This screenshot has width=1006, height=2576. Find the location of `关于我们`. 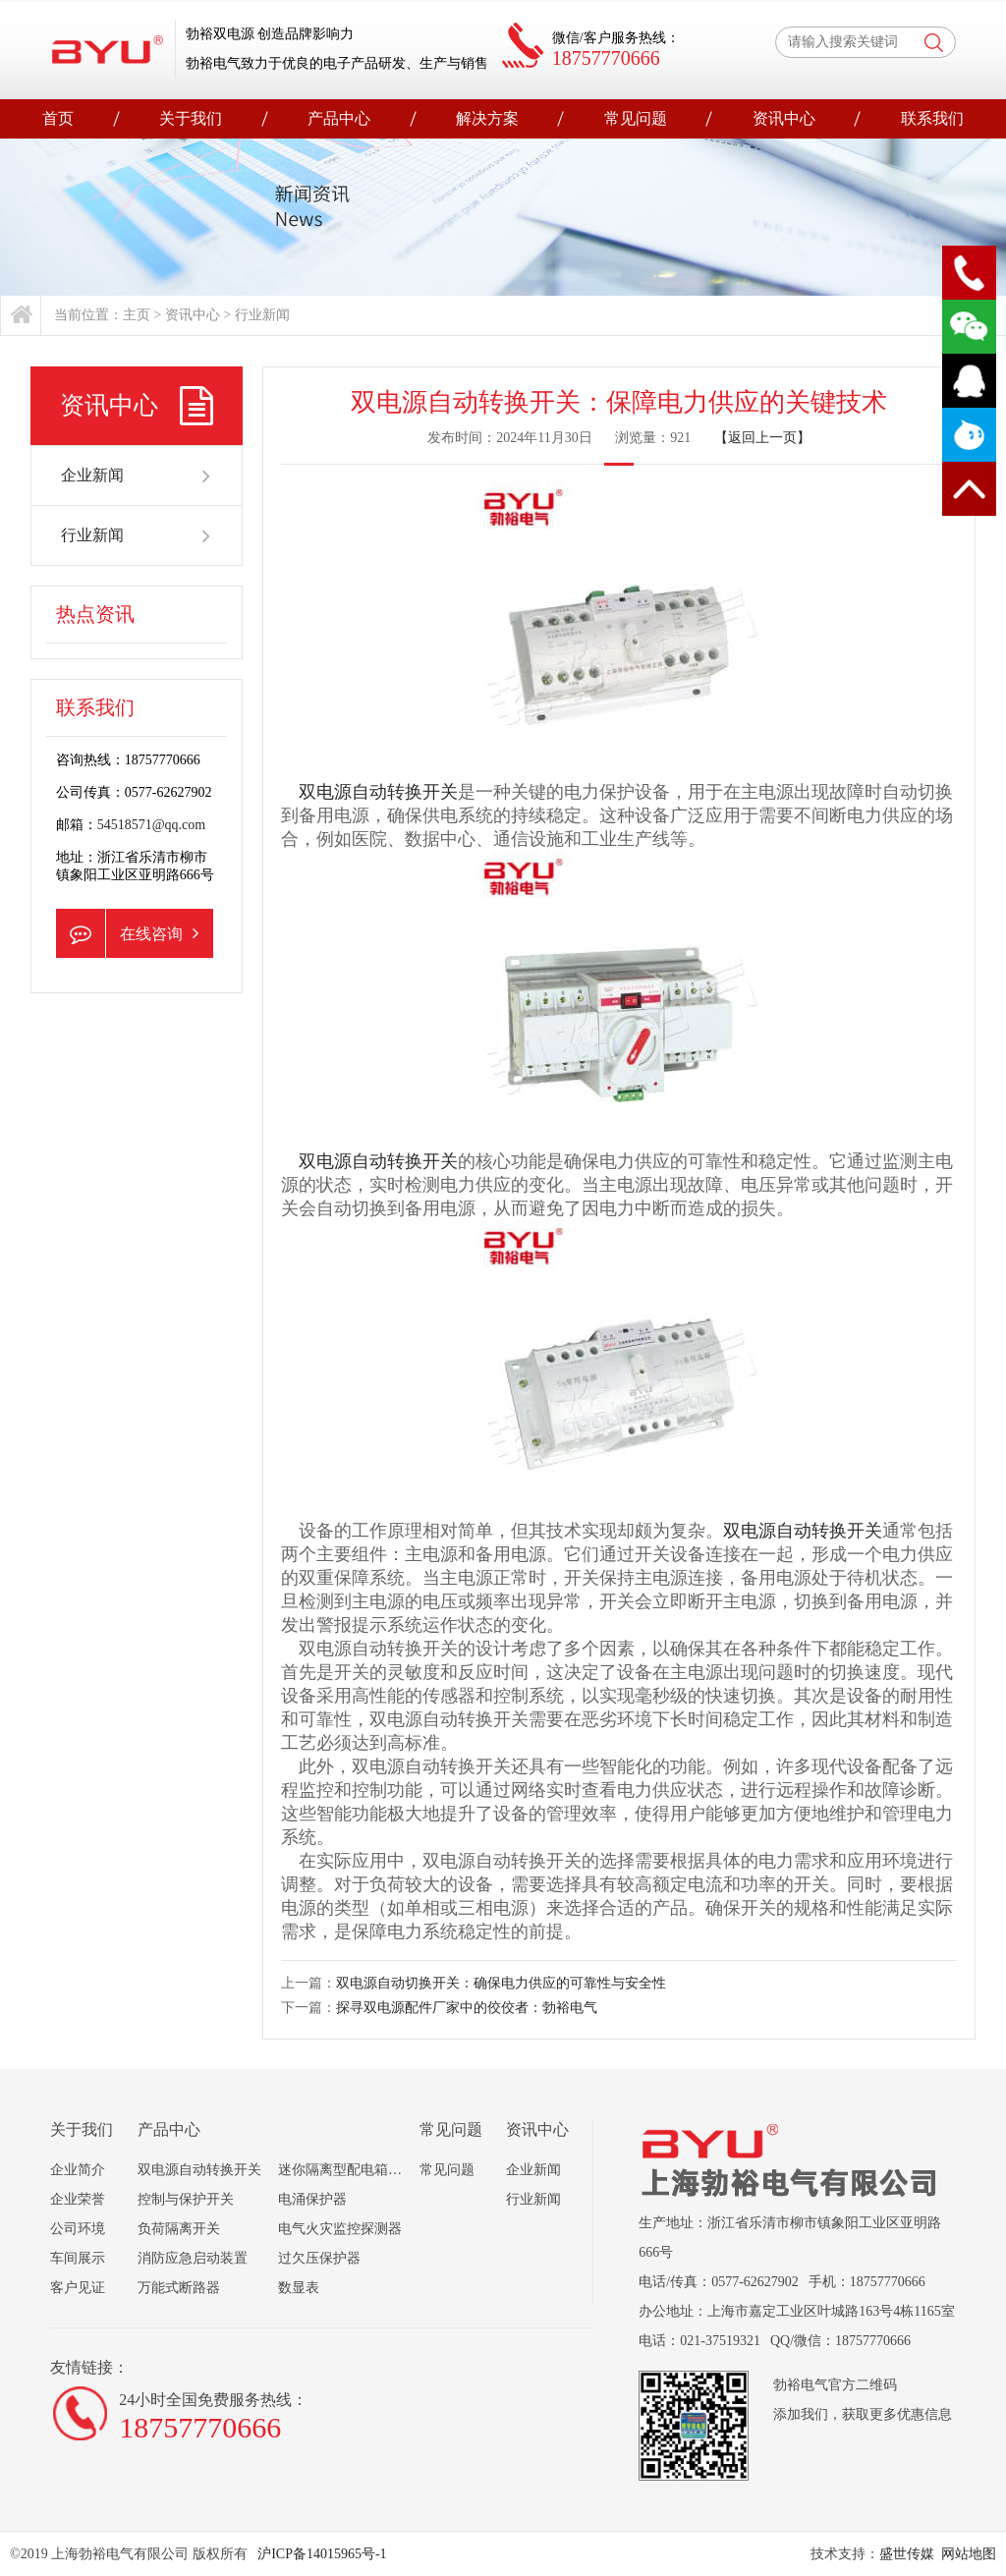

关于我们 is located at coordinates (190, 118).